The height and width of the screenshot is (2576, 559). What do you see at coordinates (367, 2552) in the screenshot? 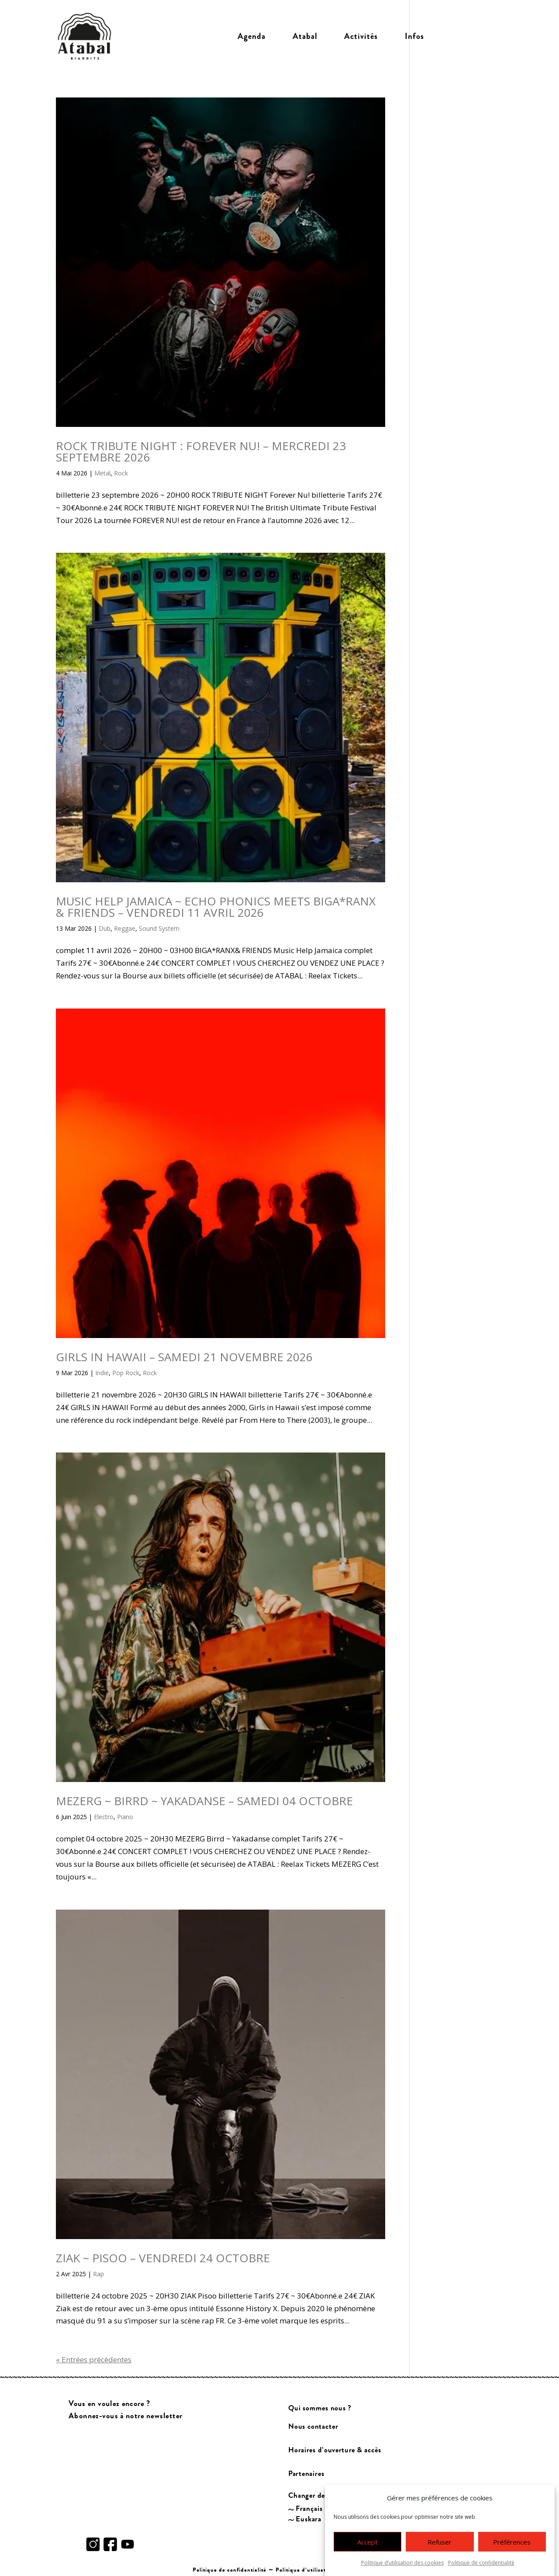
I see `Accept` at bounding box center [367, 2552].